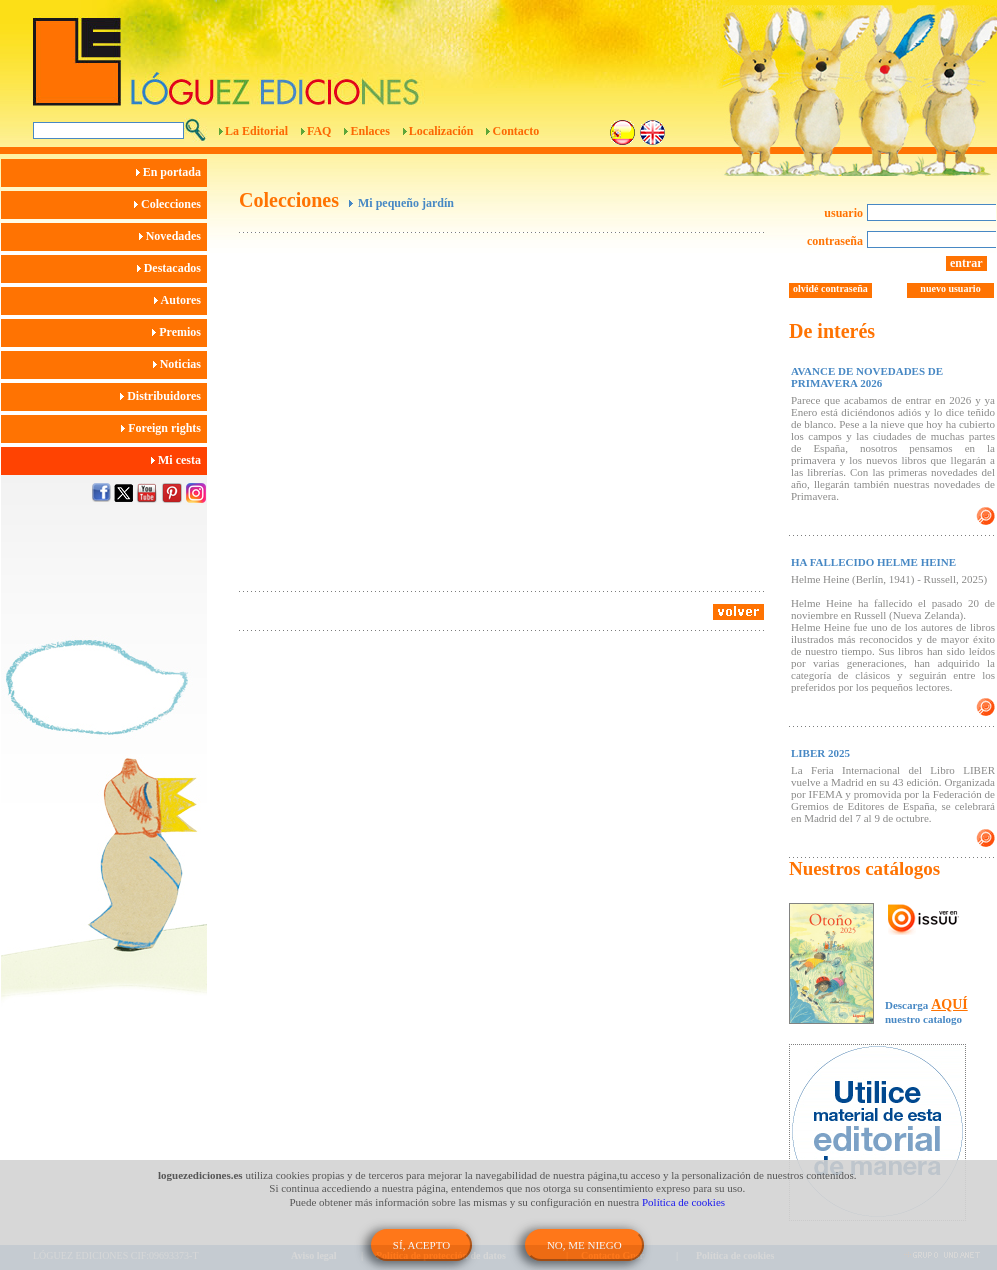  I want to click on nuevo usuario, so click(950, 288).